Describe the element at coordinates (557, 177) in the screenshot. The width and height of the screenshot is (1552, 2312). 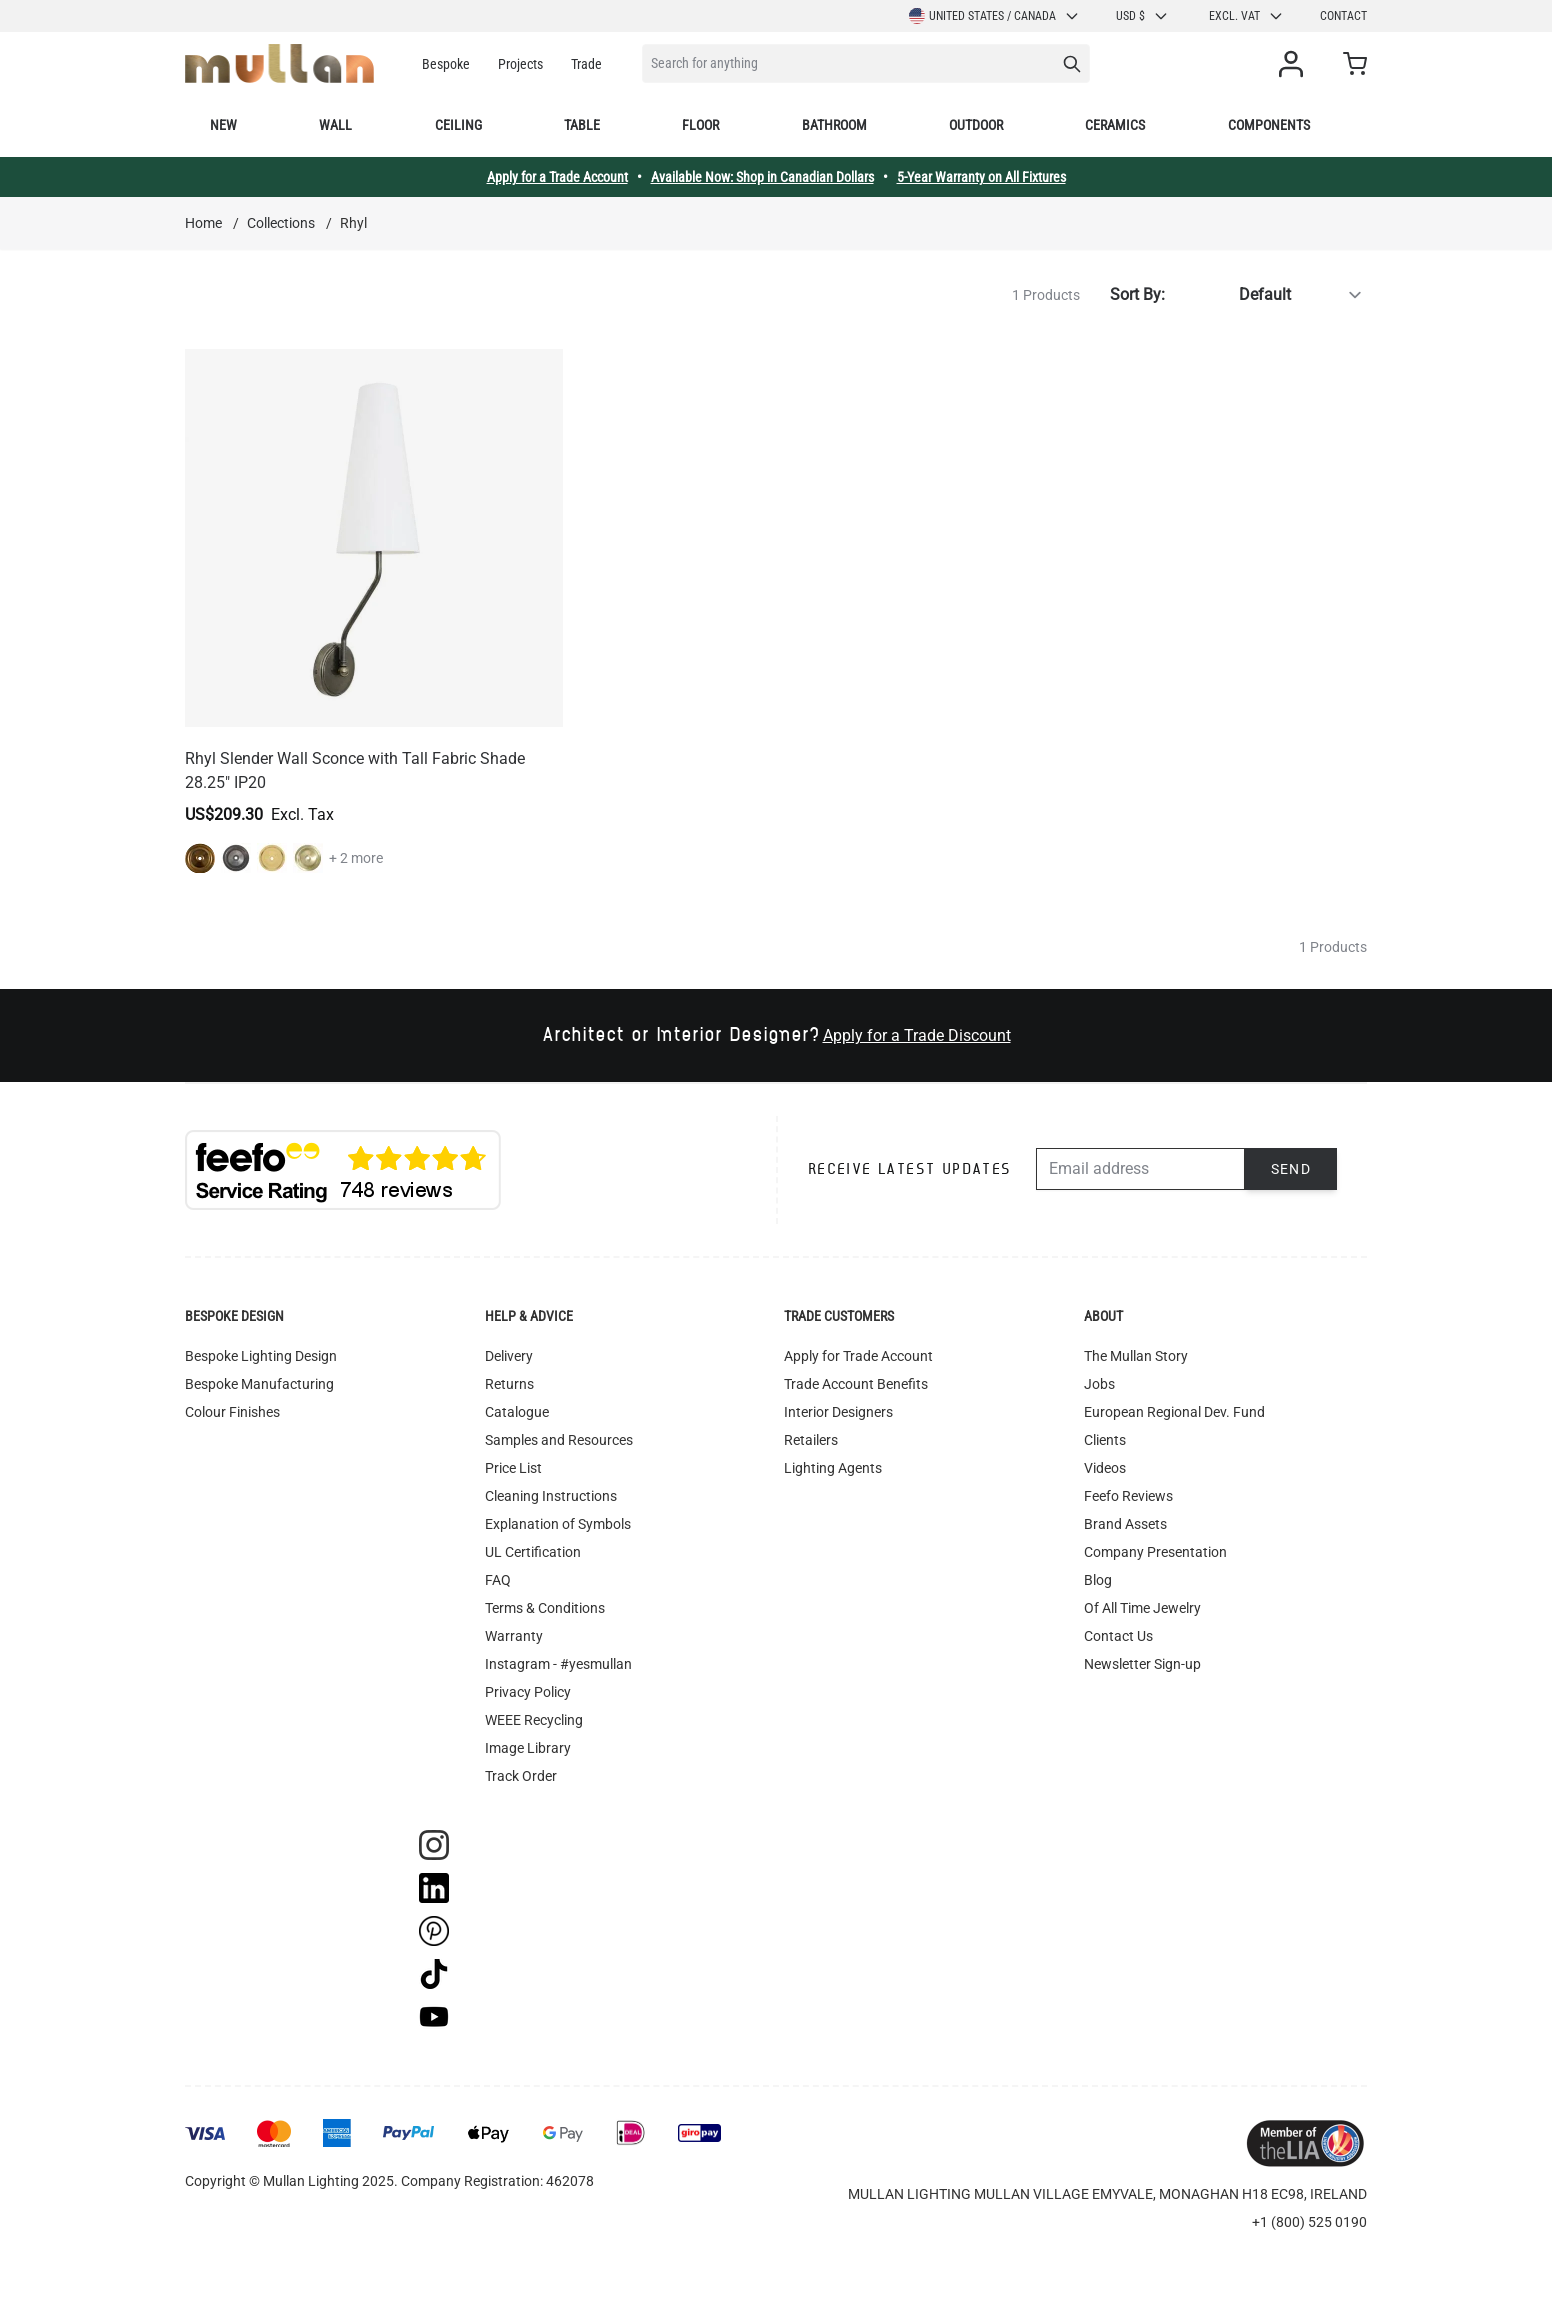
I see `Apply for a Trade Account` at that location.